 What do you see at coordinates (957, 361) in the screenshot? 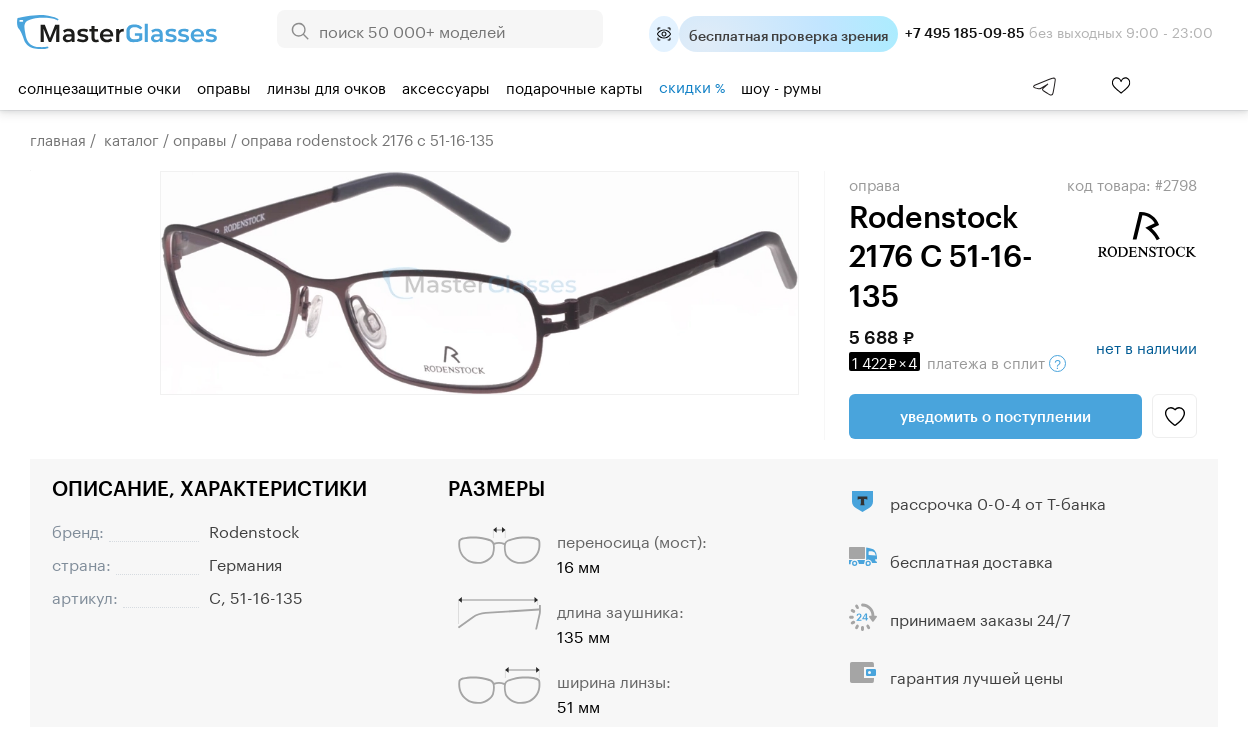
I see `в сплит` at bounding box center [957, 361].